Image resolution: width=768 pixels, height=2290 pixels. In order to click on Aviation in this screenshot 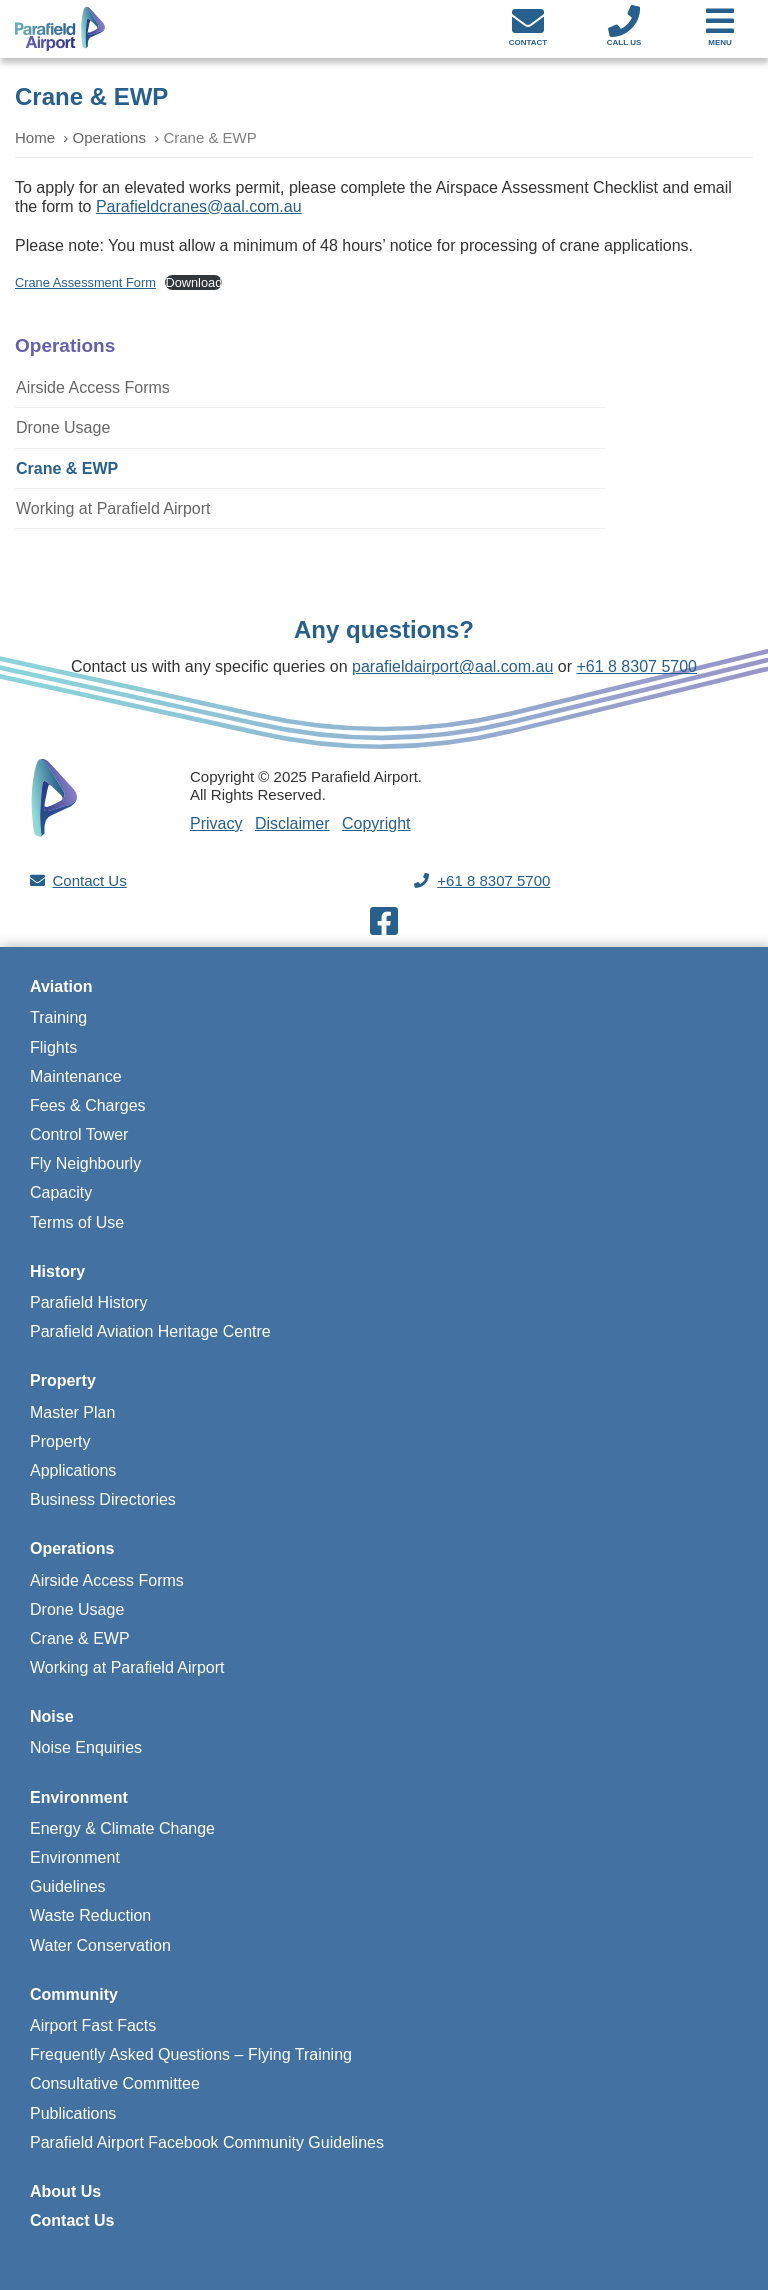, I will do `click(61, 986)`.